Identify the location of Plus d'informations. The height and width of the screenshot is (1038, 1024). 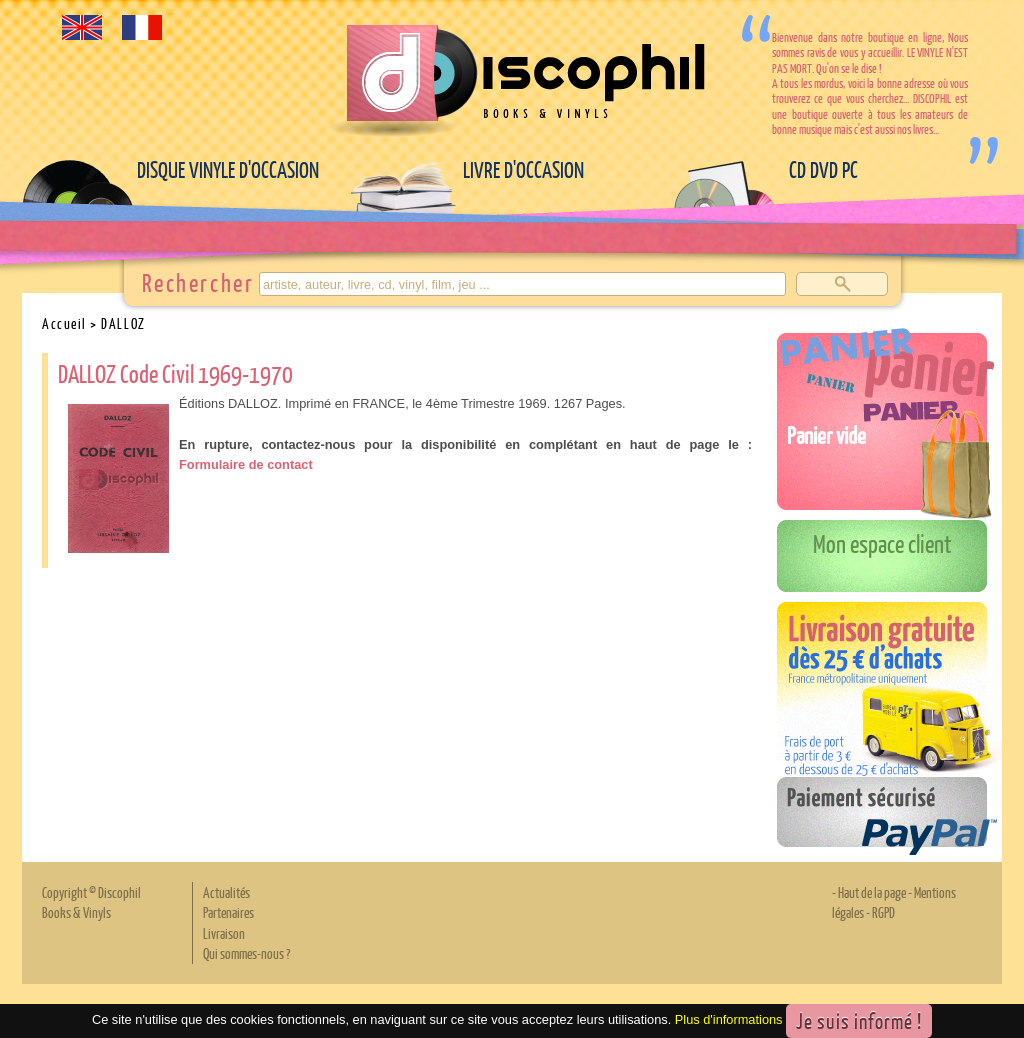
(729, 1019).